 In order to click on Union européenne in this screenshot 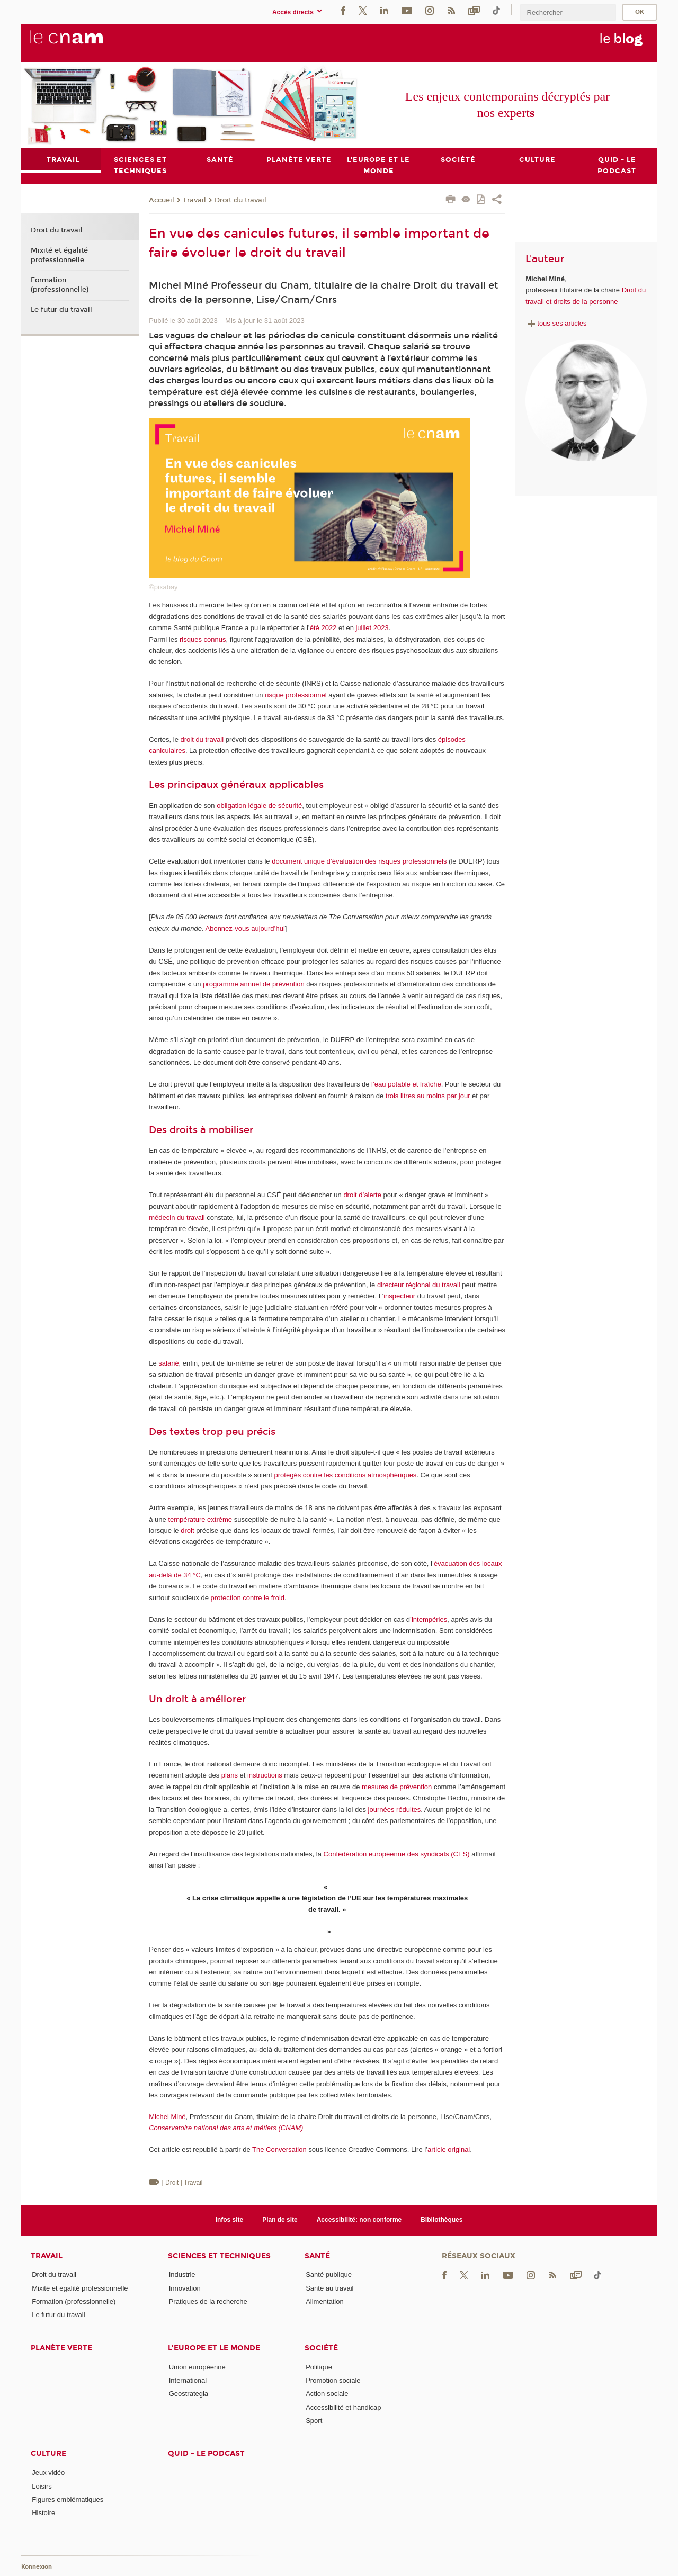, I will do `click(197, 2367)`.